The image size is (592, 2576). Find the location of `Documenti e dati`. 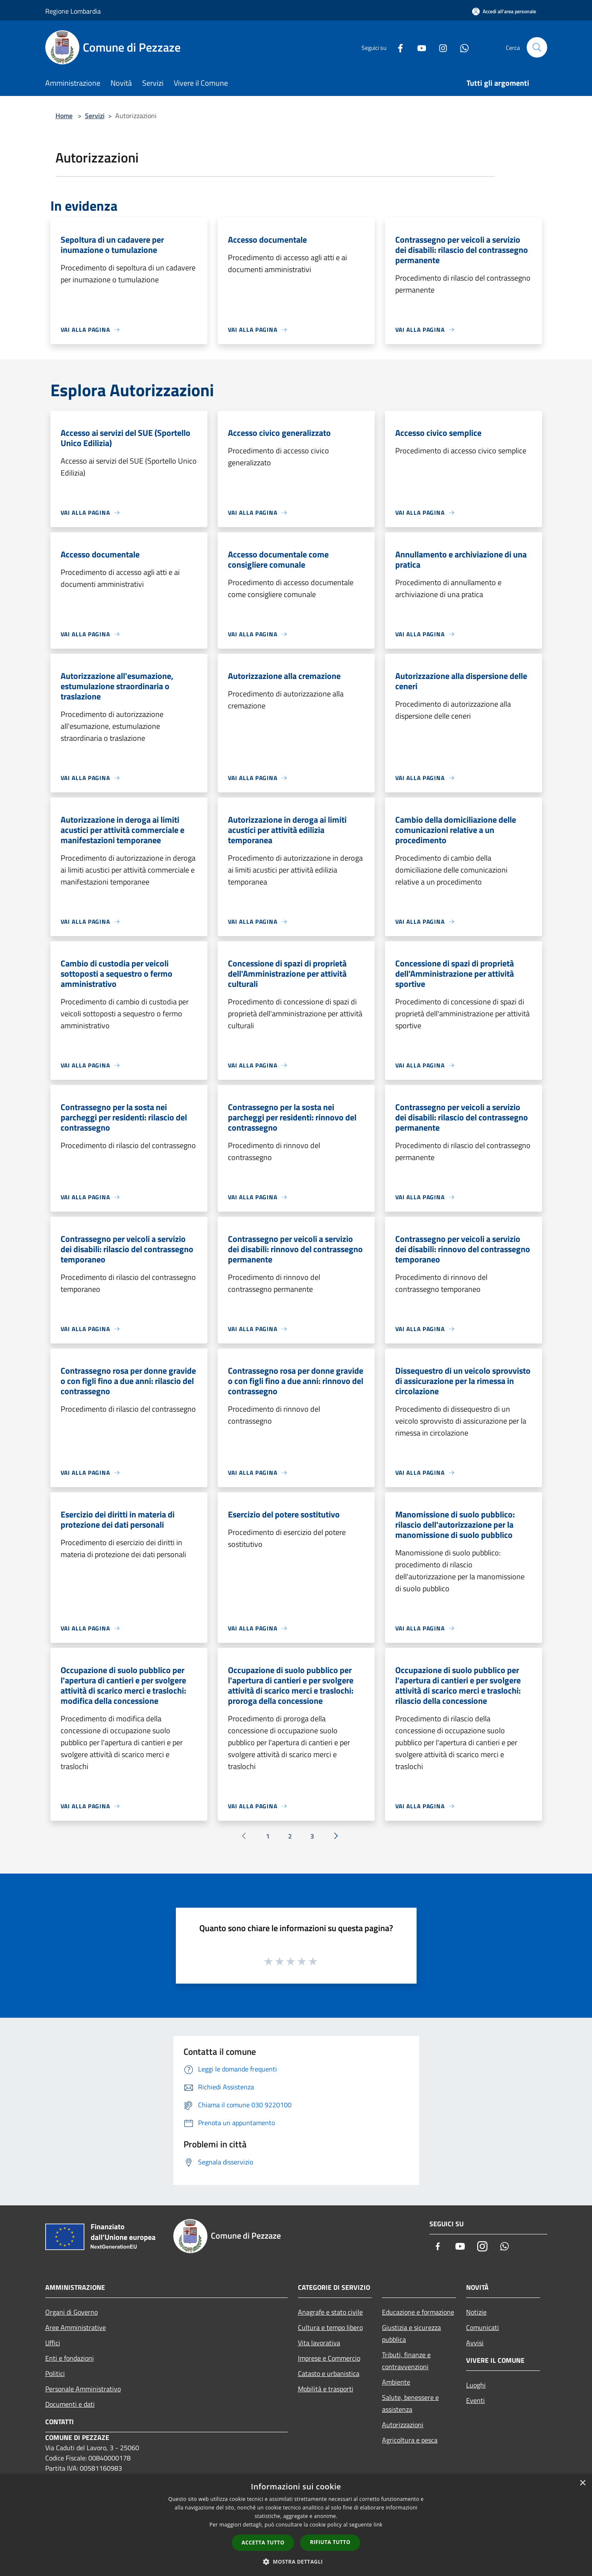

Documenti e dati is located at coordinates (70, 2404).